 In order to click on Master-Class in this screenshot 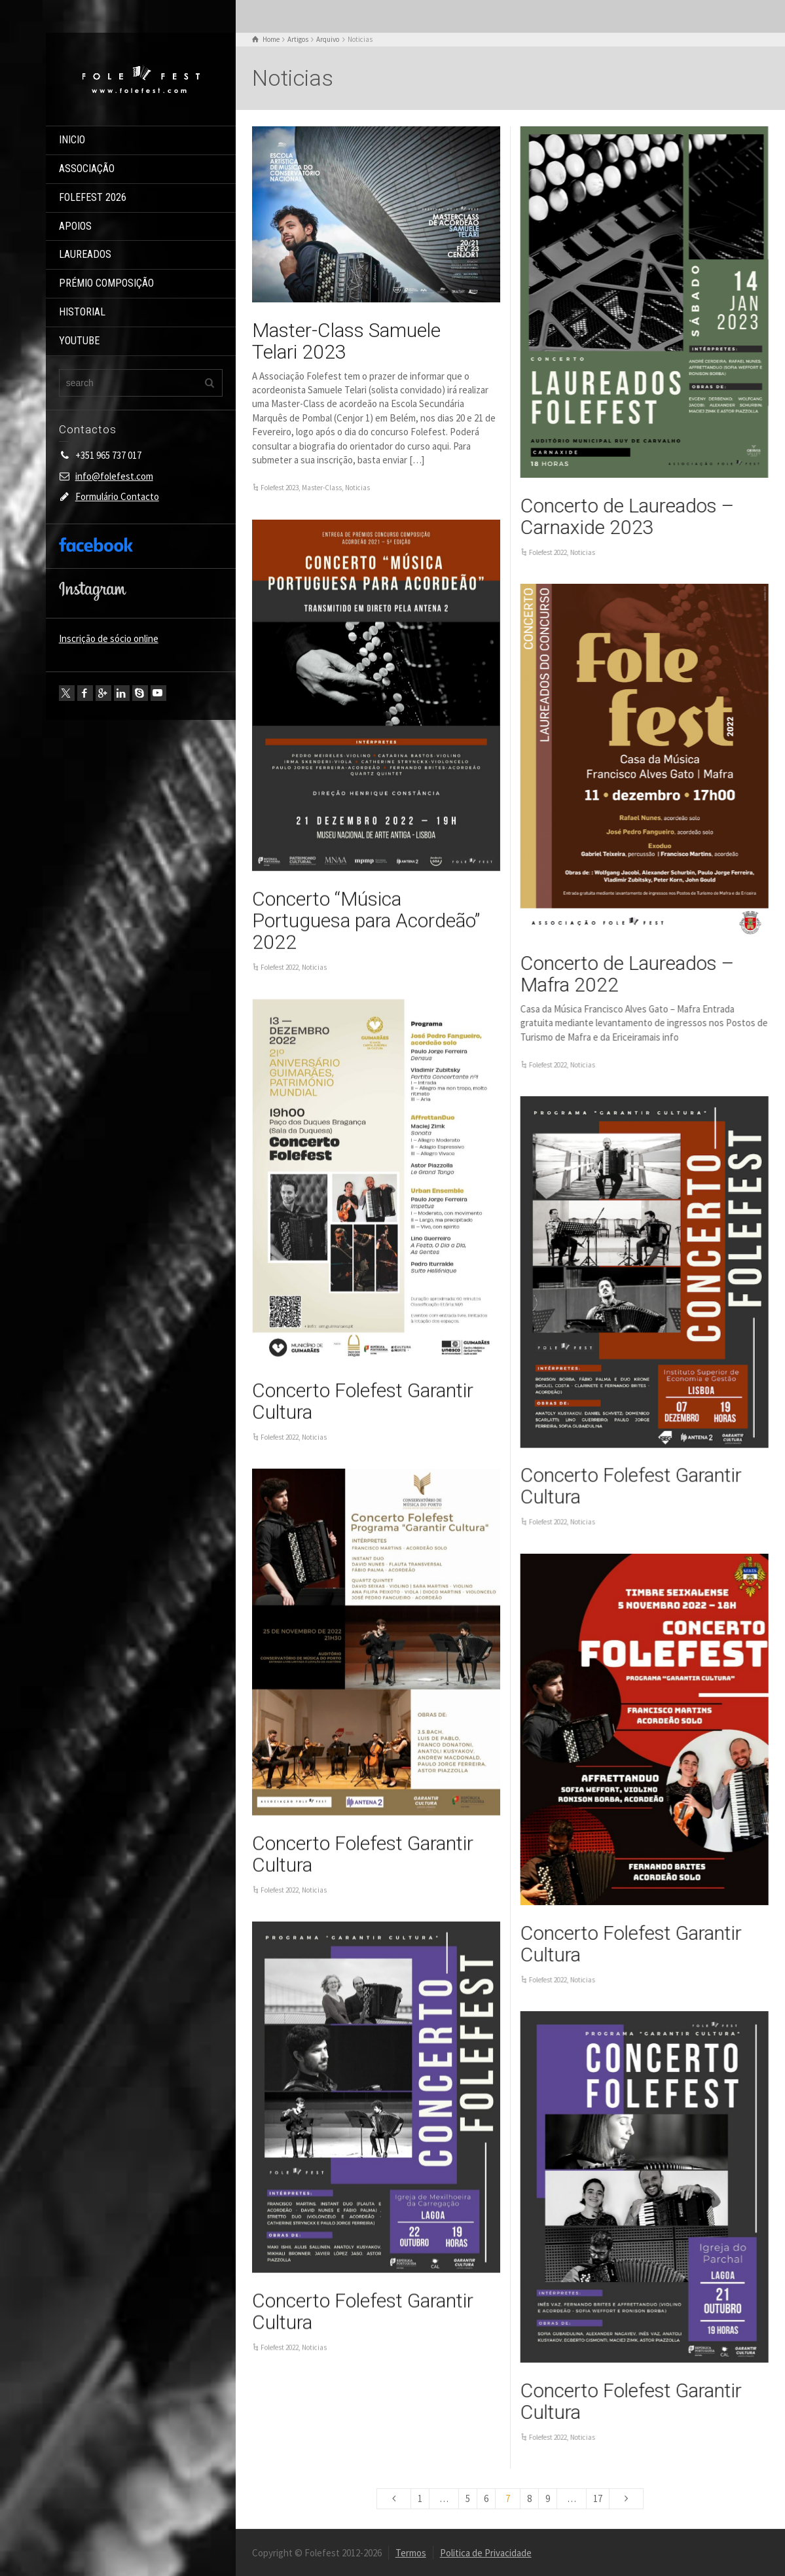, I will do `click(322, 487)`.